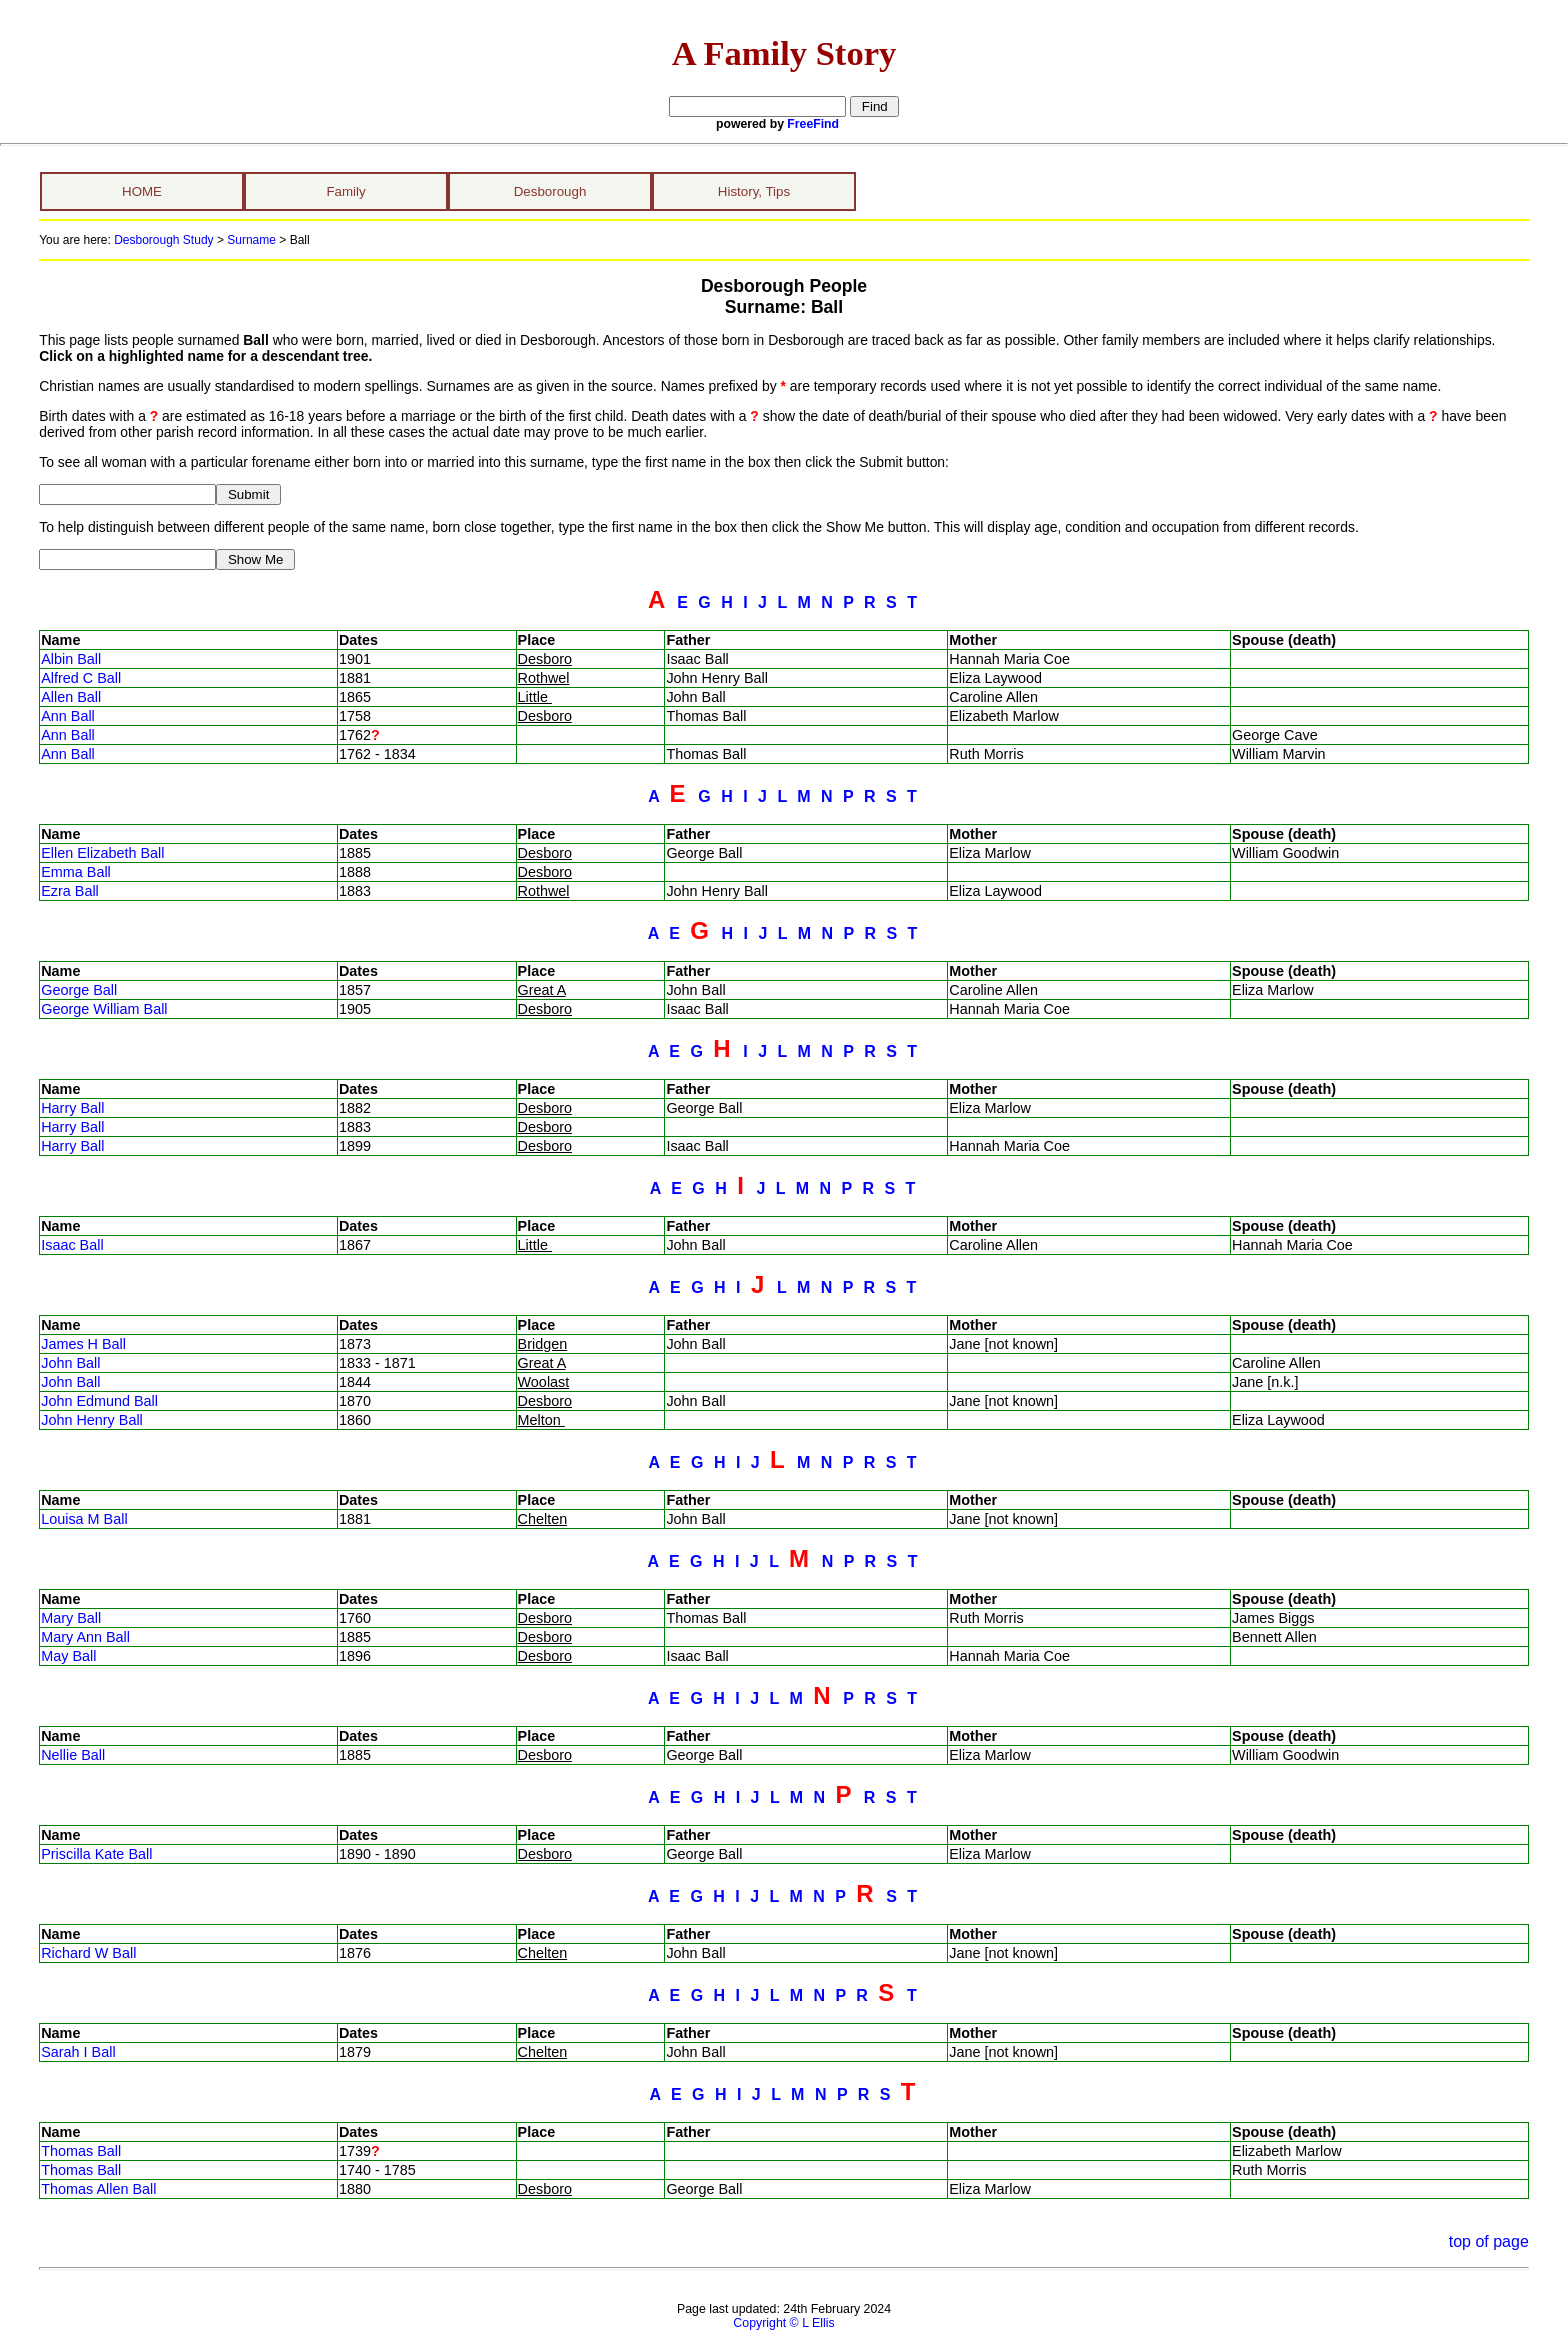  Describe the element at coordinates (71, 1618) in the screenshot. I see `Mary Ball` at that location.